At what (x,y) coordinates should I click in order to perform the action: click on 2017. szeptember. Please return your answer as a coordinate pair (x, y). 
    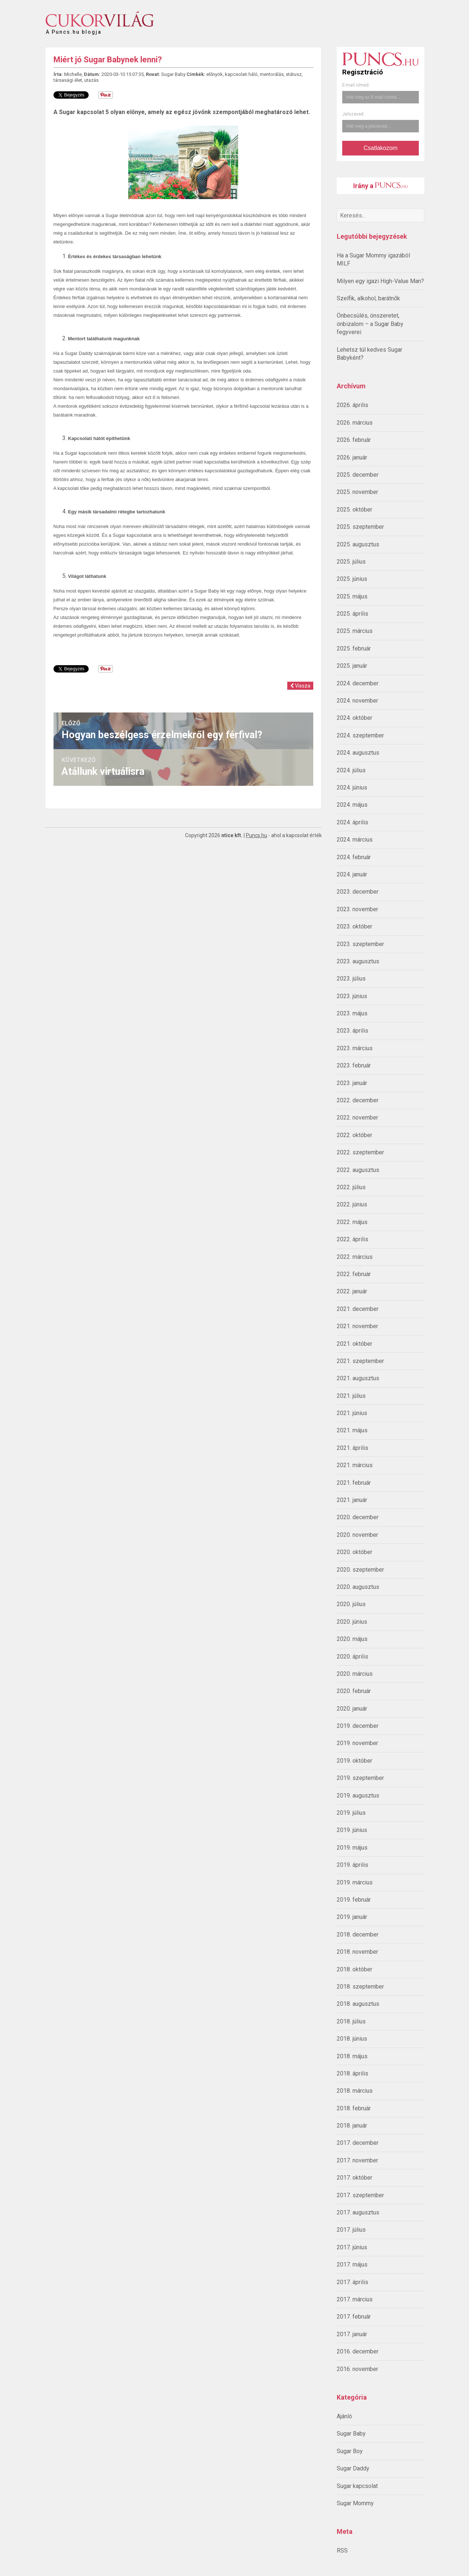
    Looking at the image, I should click on (360, 2195).